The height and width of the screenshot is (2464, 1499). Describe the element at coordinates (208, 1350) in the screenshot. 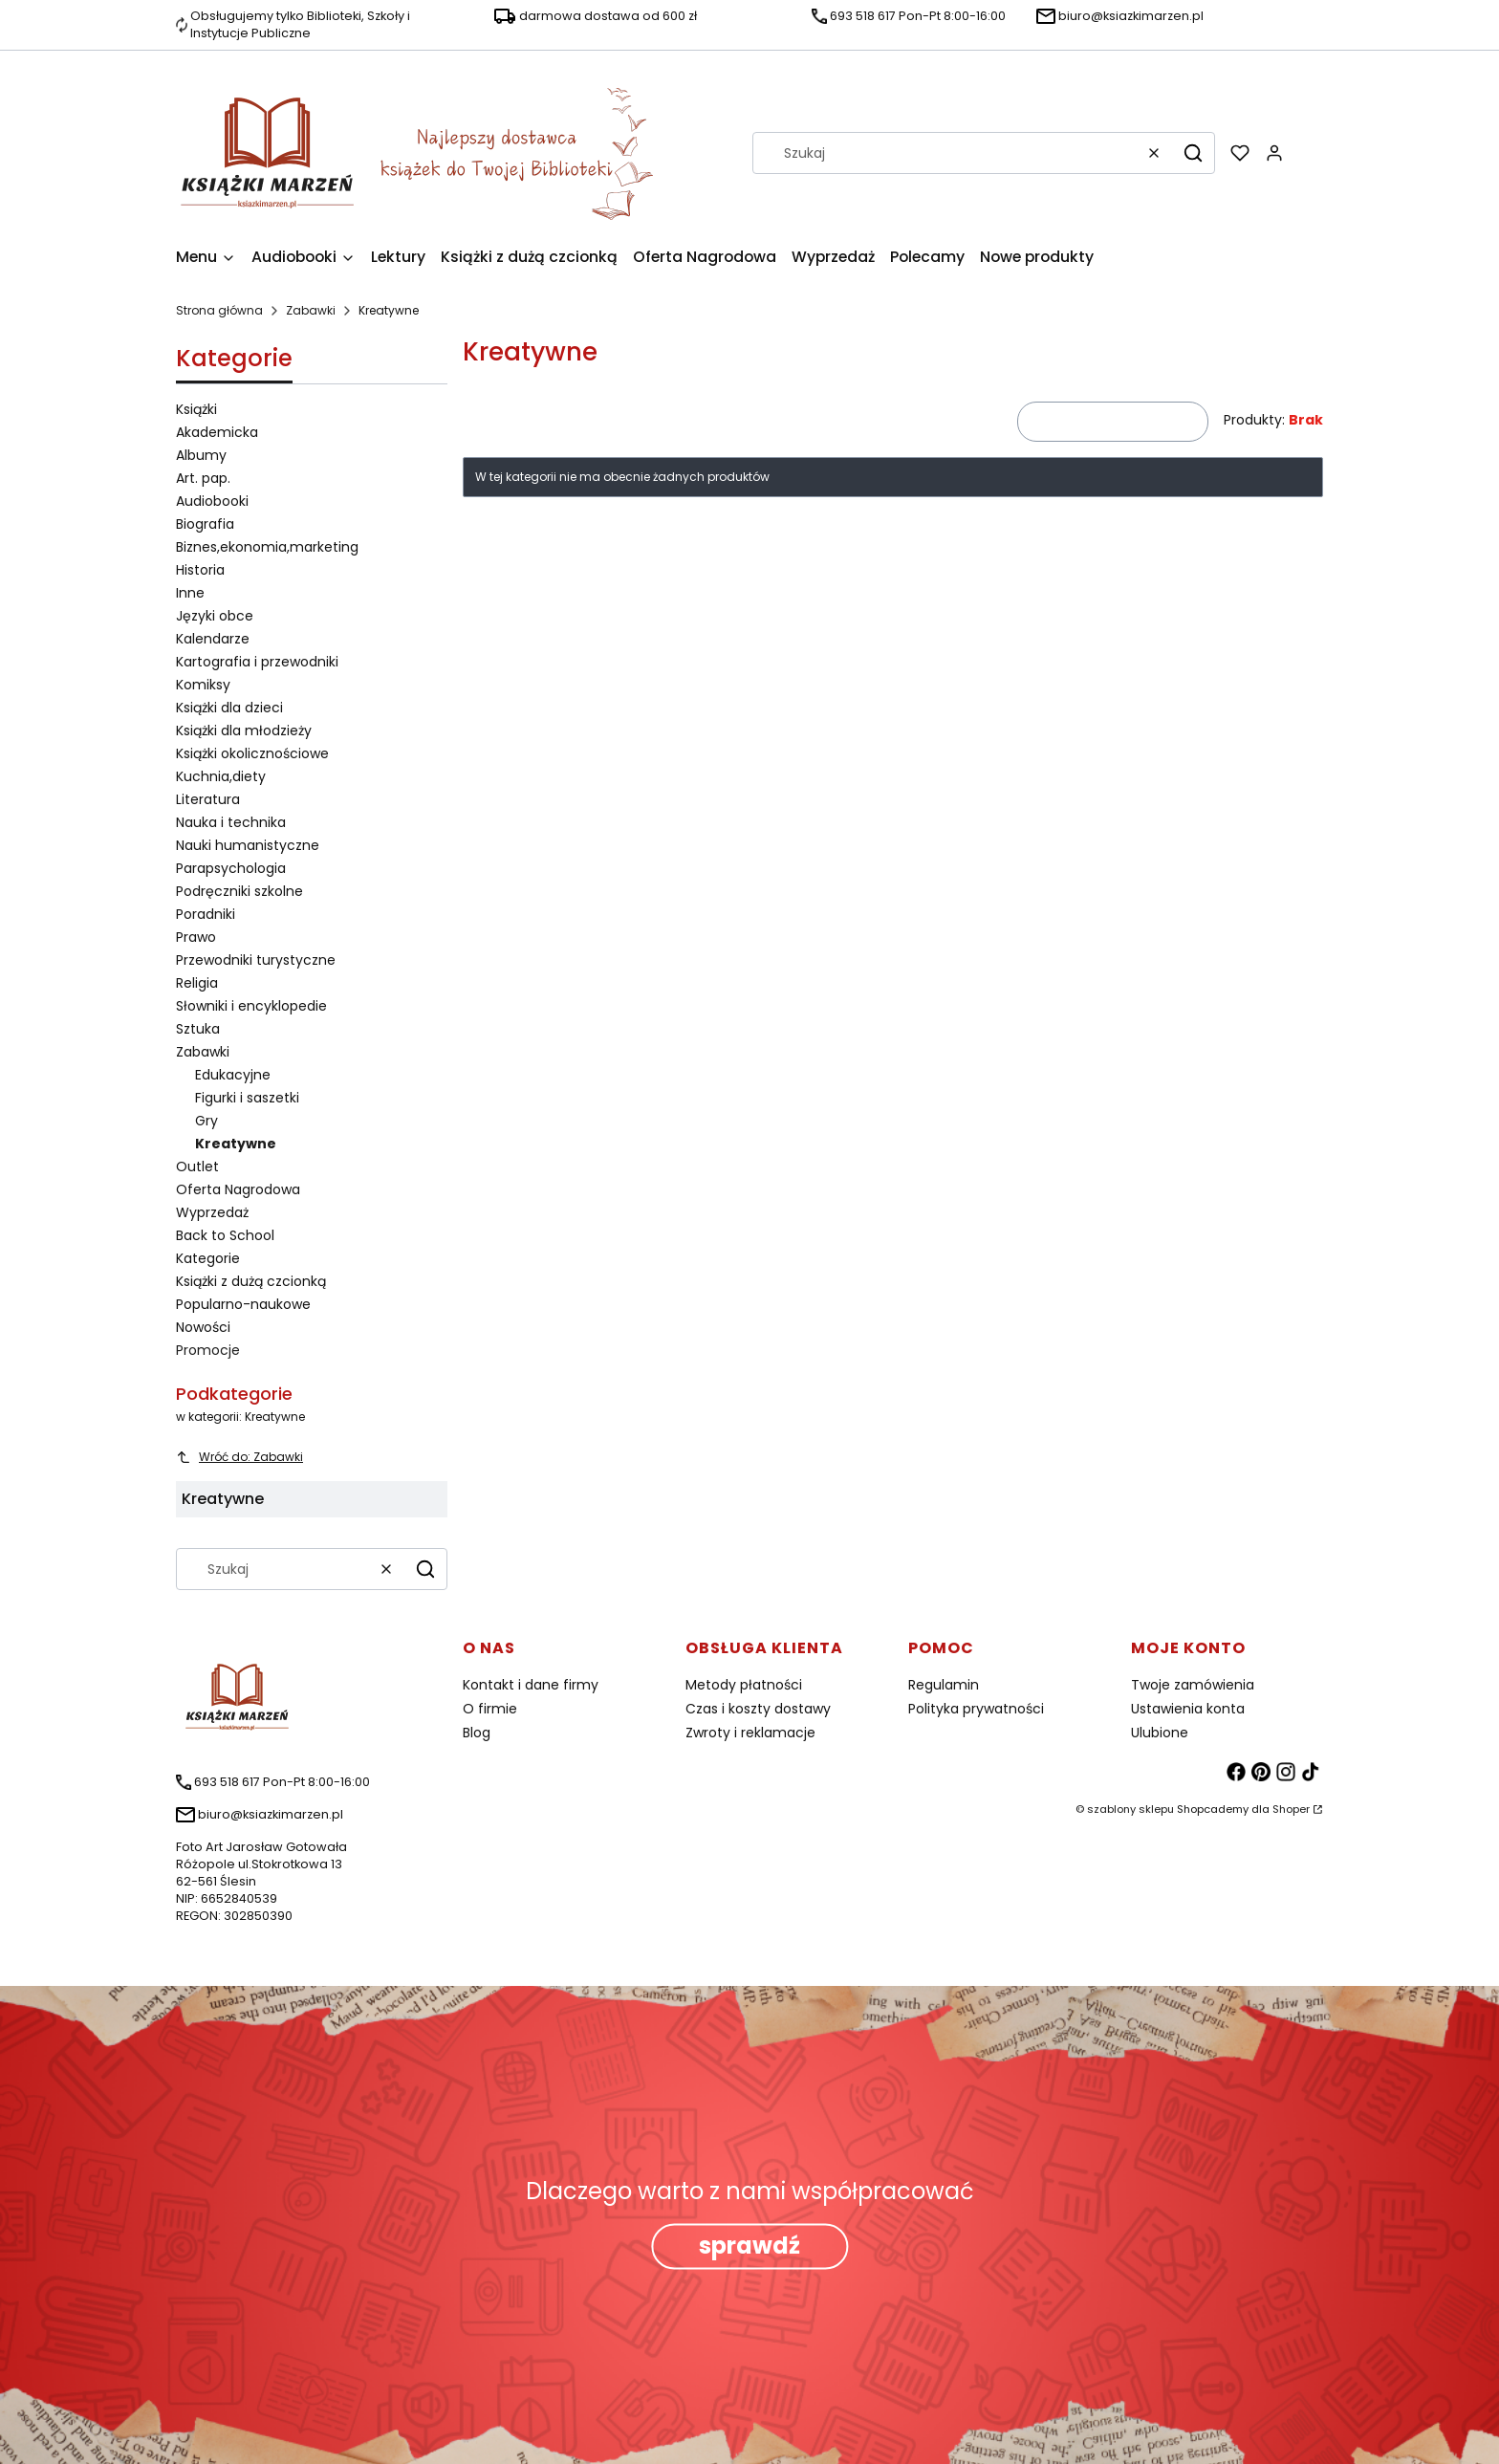

I see `Promocje` at that location.